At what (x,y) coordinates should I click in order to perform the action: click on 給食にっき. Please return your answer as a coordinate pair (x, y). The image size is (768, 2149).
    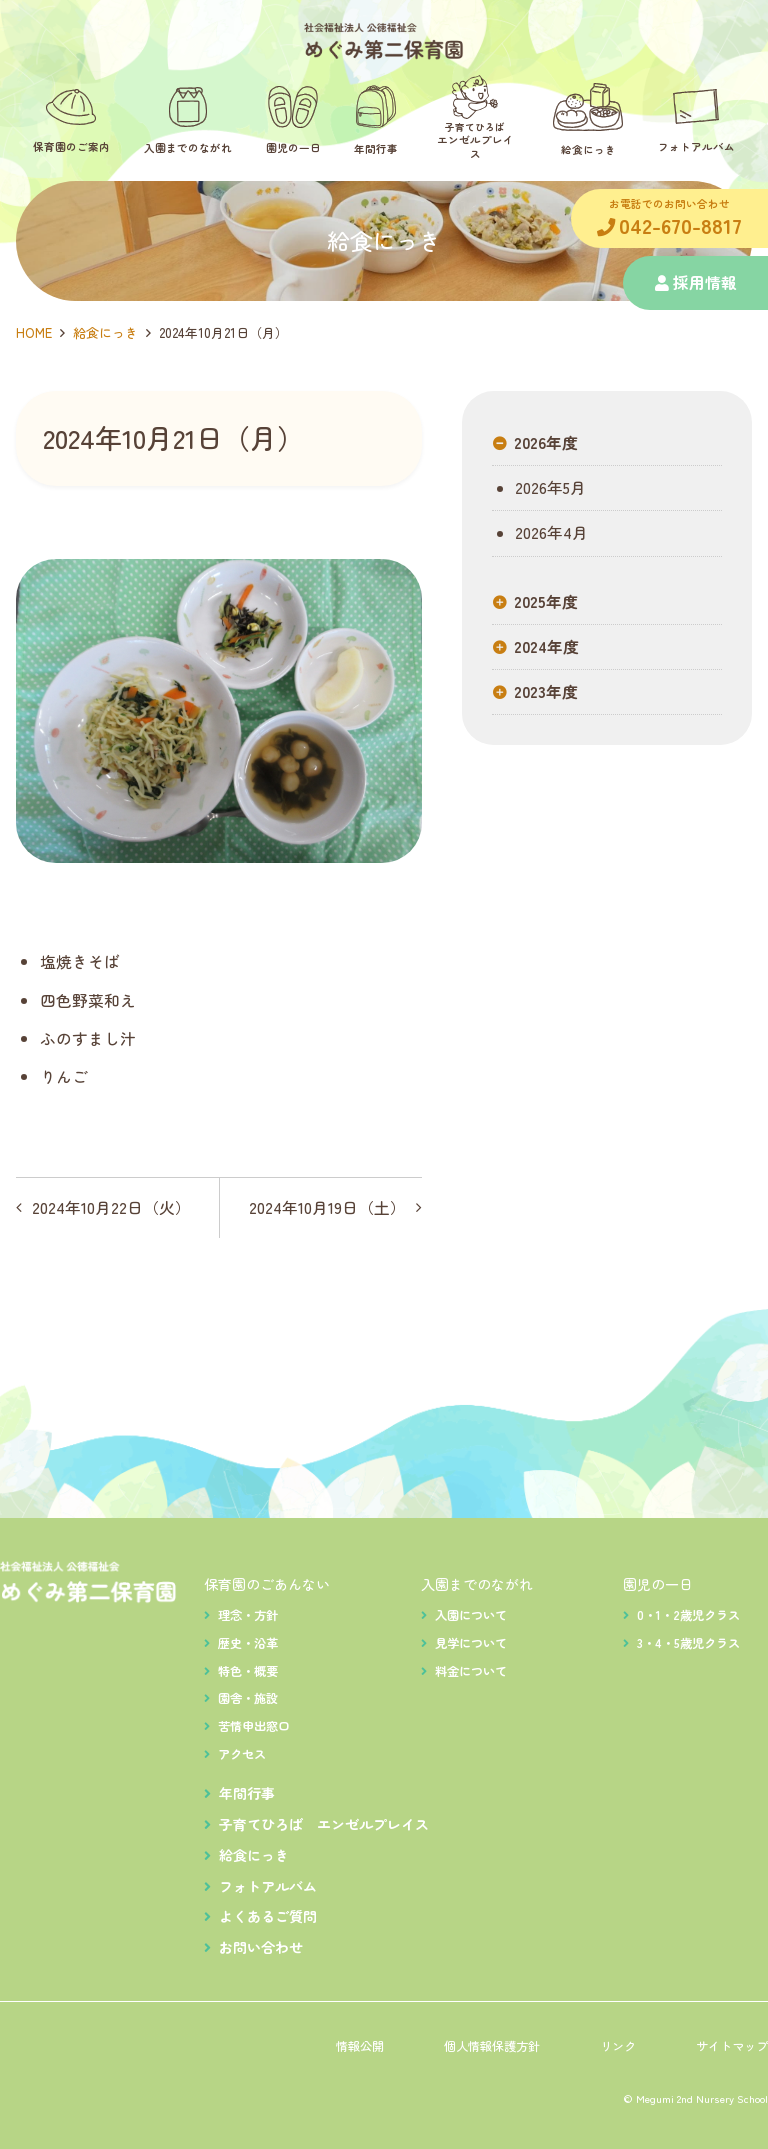
    Looking at the image, I should click on (105, 332).